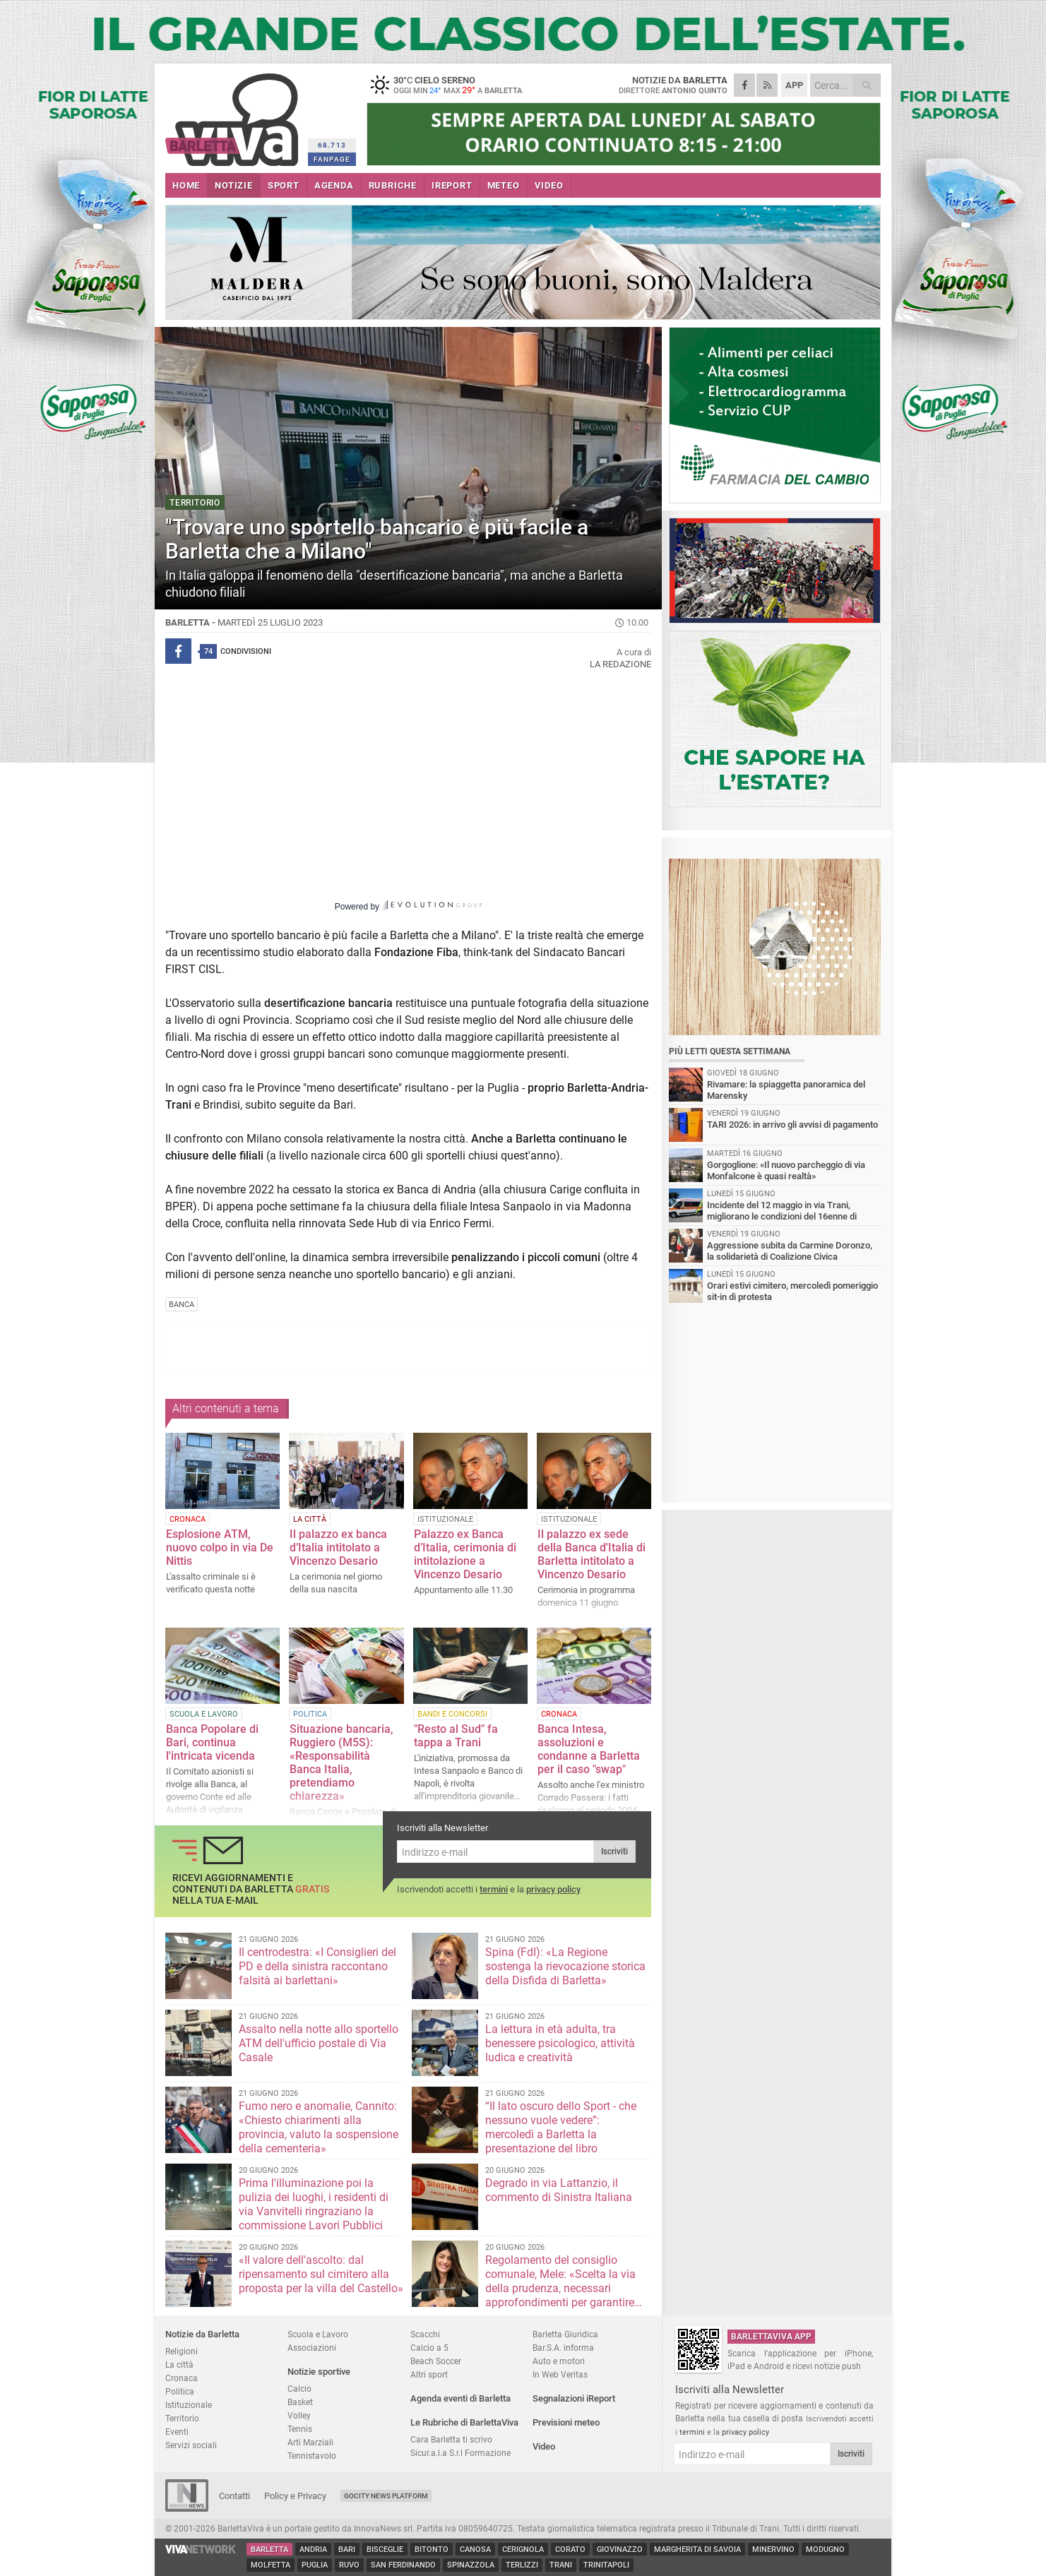 The height and width of the screenshot is (2576, 1046). Describe the element at coordinates (332, 159) in the screenshot. I see `FANPAGE` at that location.